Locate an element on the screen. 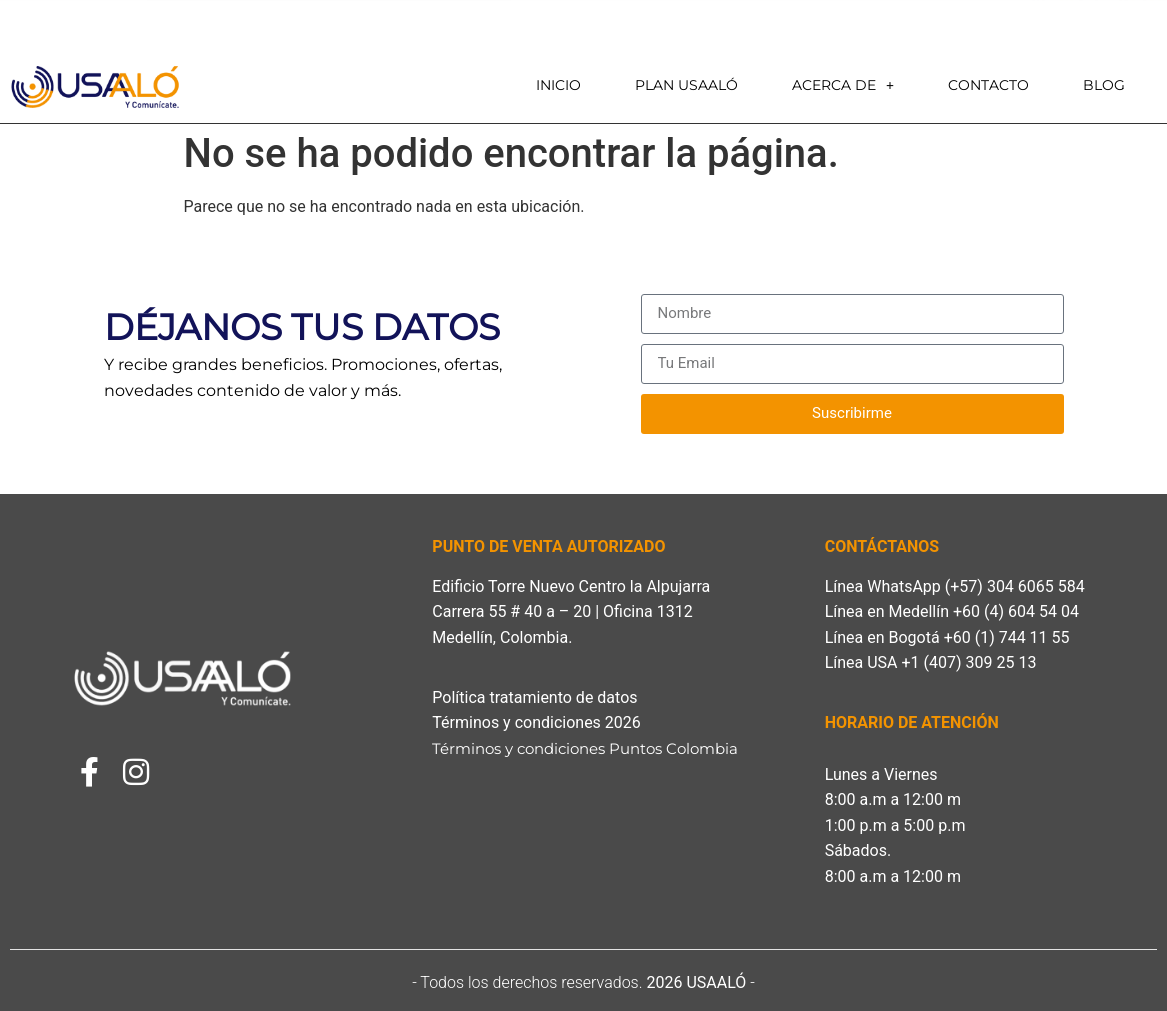  Contacto is located at coordinates (988, 85).